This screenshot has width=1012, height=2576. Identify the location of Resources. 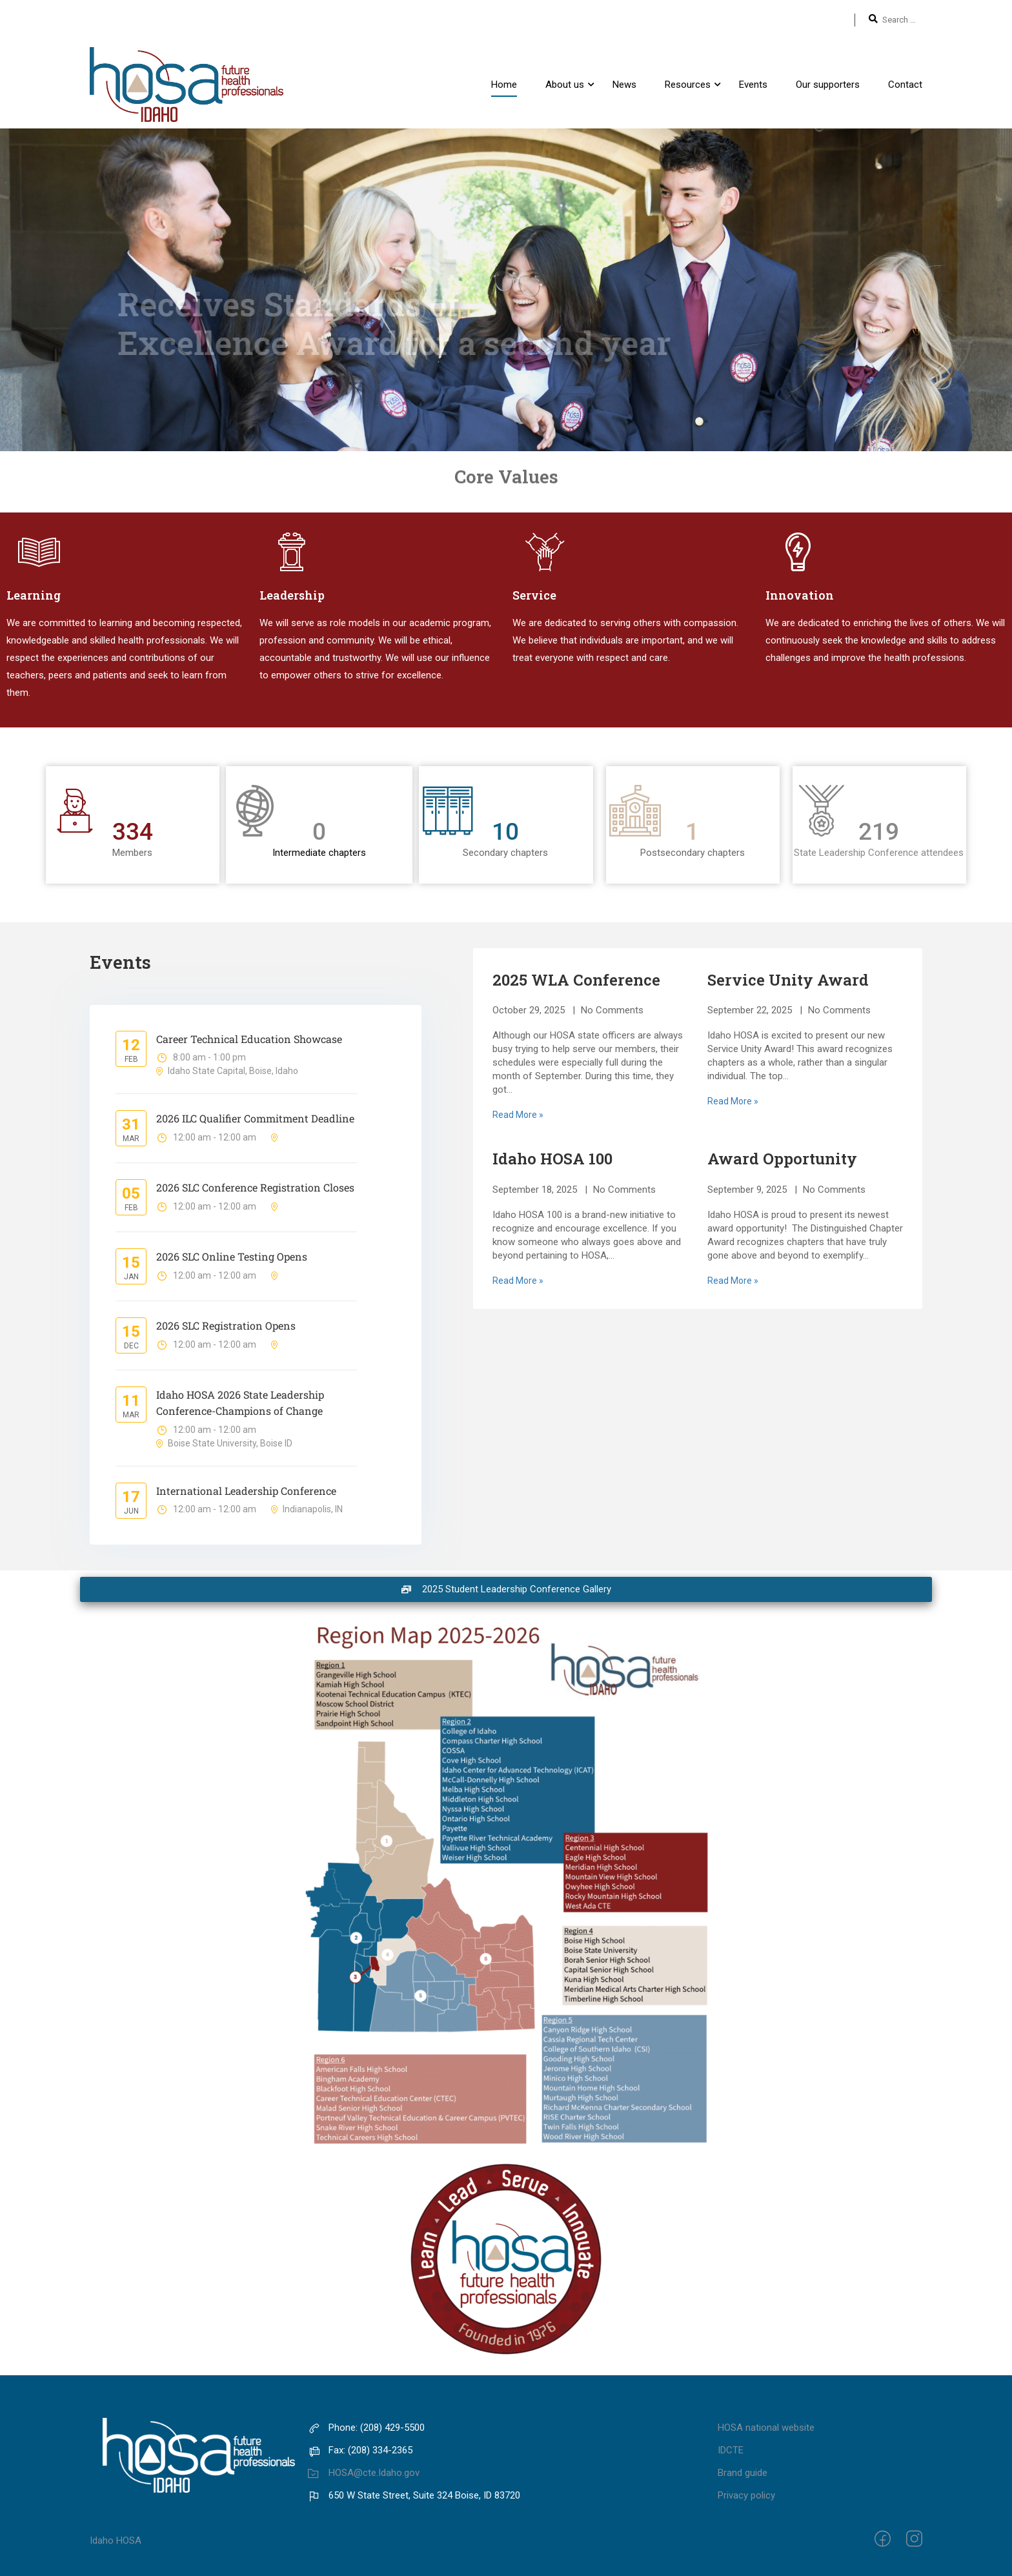
(688, 84).